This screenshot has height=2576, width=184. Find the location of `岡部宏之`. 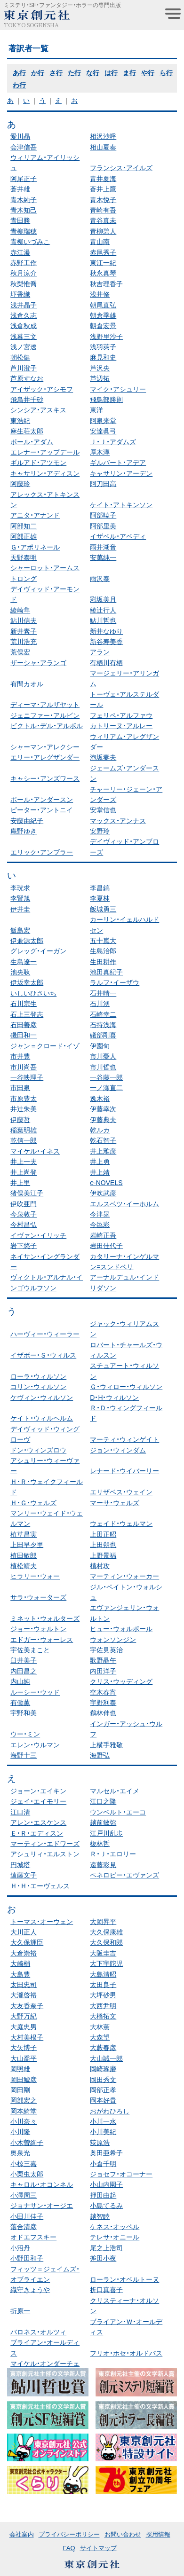

岡部宏之 is located at coordinates (23, 2100).